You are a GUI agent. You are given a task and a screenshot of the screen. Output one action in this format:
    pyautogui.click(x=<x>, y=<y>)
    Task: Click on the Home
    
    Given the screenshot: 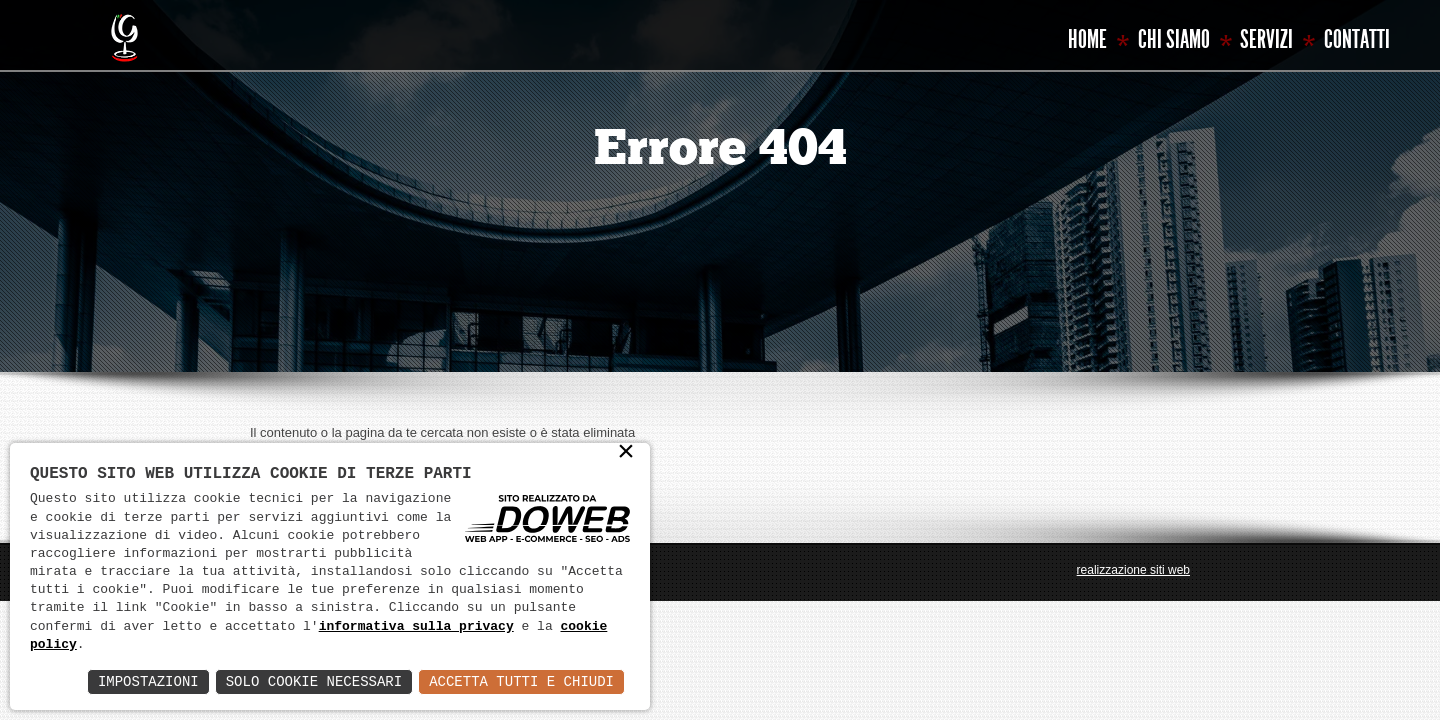 What is the action you would take?
    pyautogui.click(x=1087, y=39)
    